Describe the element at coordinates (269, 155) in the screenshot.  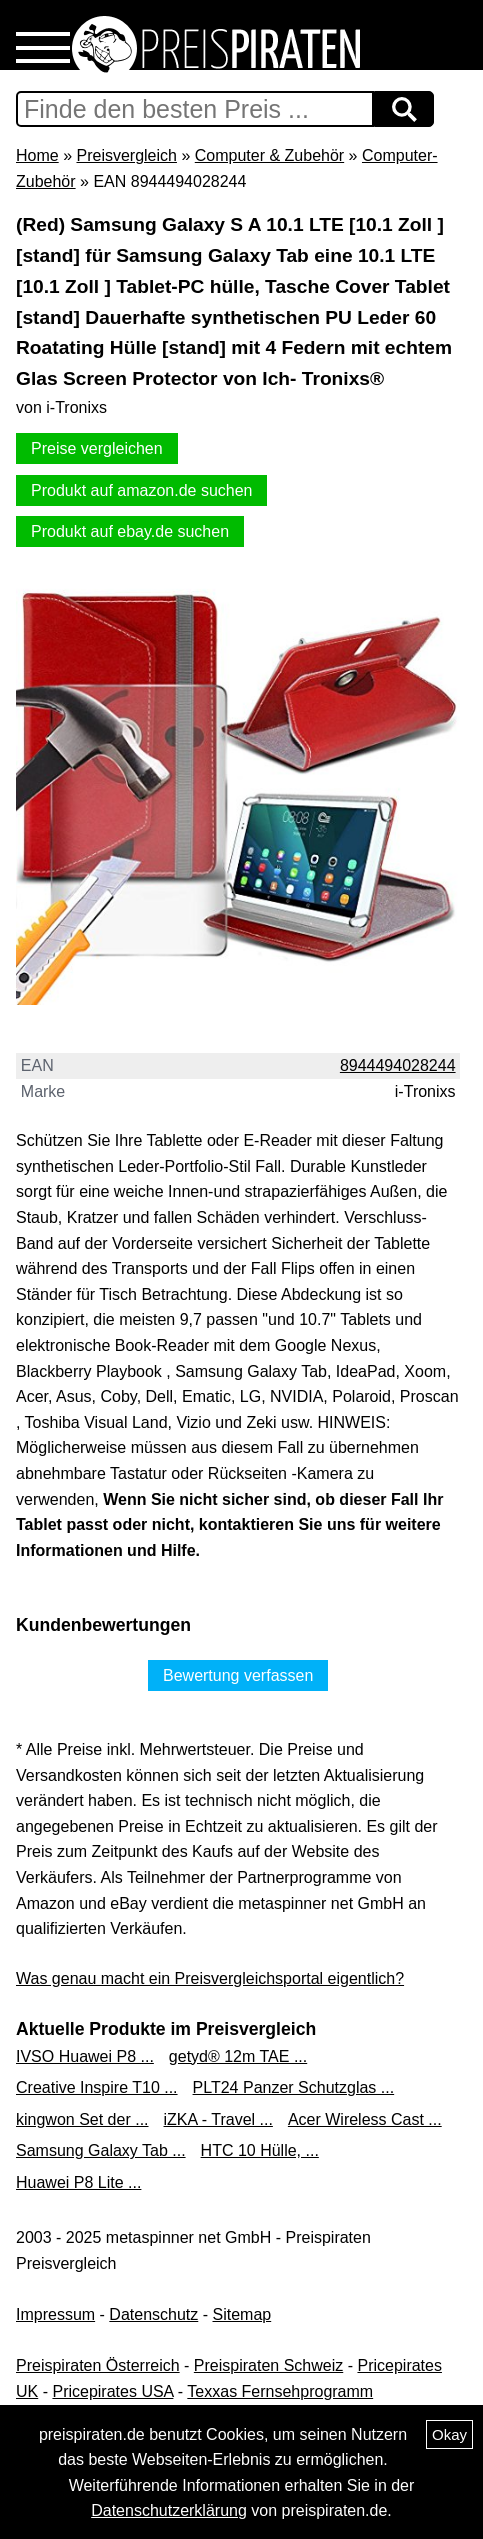
I see `Computer & Zubehör` at that location.